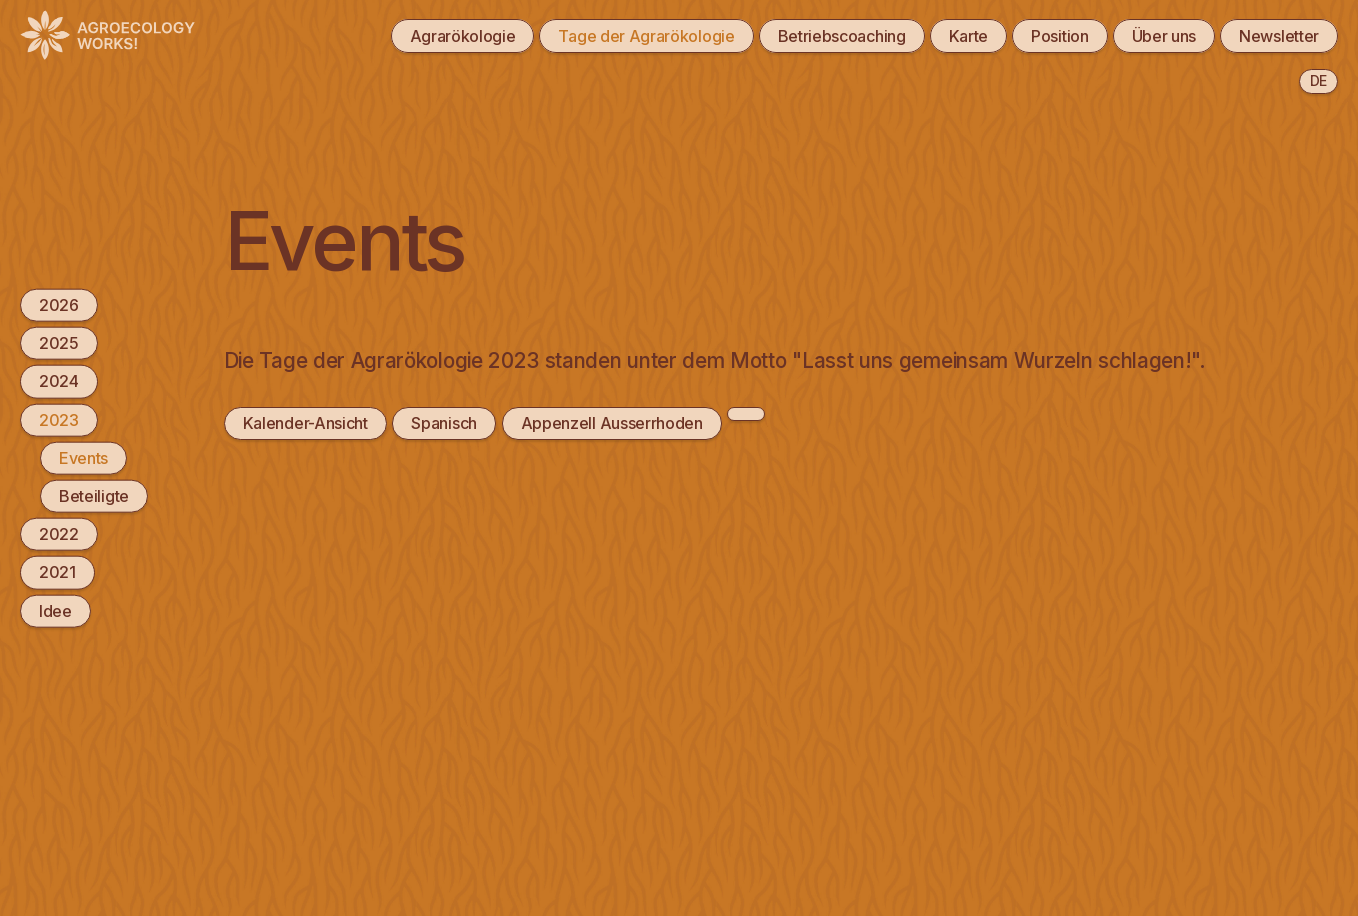  I want to click on de, so click(1318, 80).